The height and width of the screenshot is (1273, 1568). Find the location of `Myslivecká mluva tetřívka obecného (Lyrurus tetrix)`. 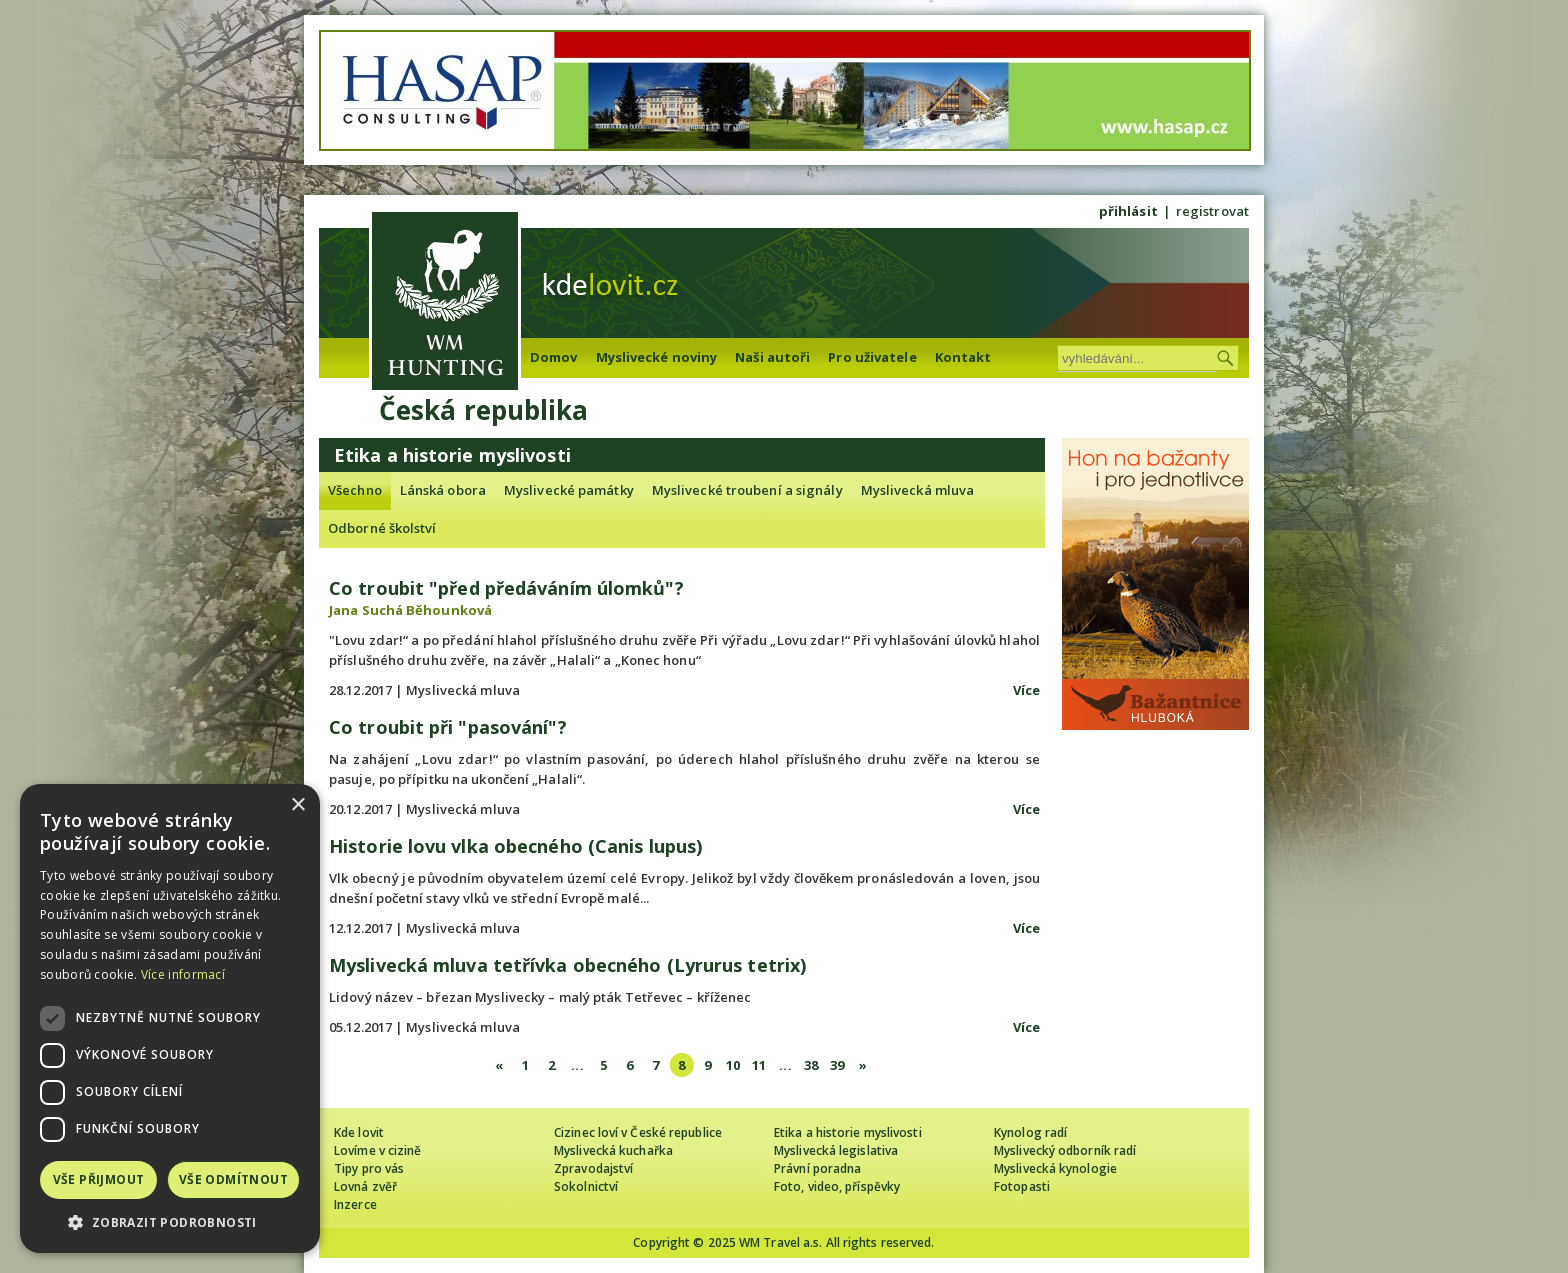

Myslivecká mluva tetřívka obecného (Lyrurus tetrix) is located at coordinates (567, 965).